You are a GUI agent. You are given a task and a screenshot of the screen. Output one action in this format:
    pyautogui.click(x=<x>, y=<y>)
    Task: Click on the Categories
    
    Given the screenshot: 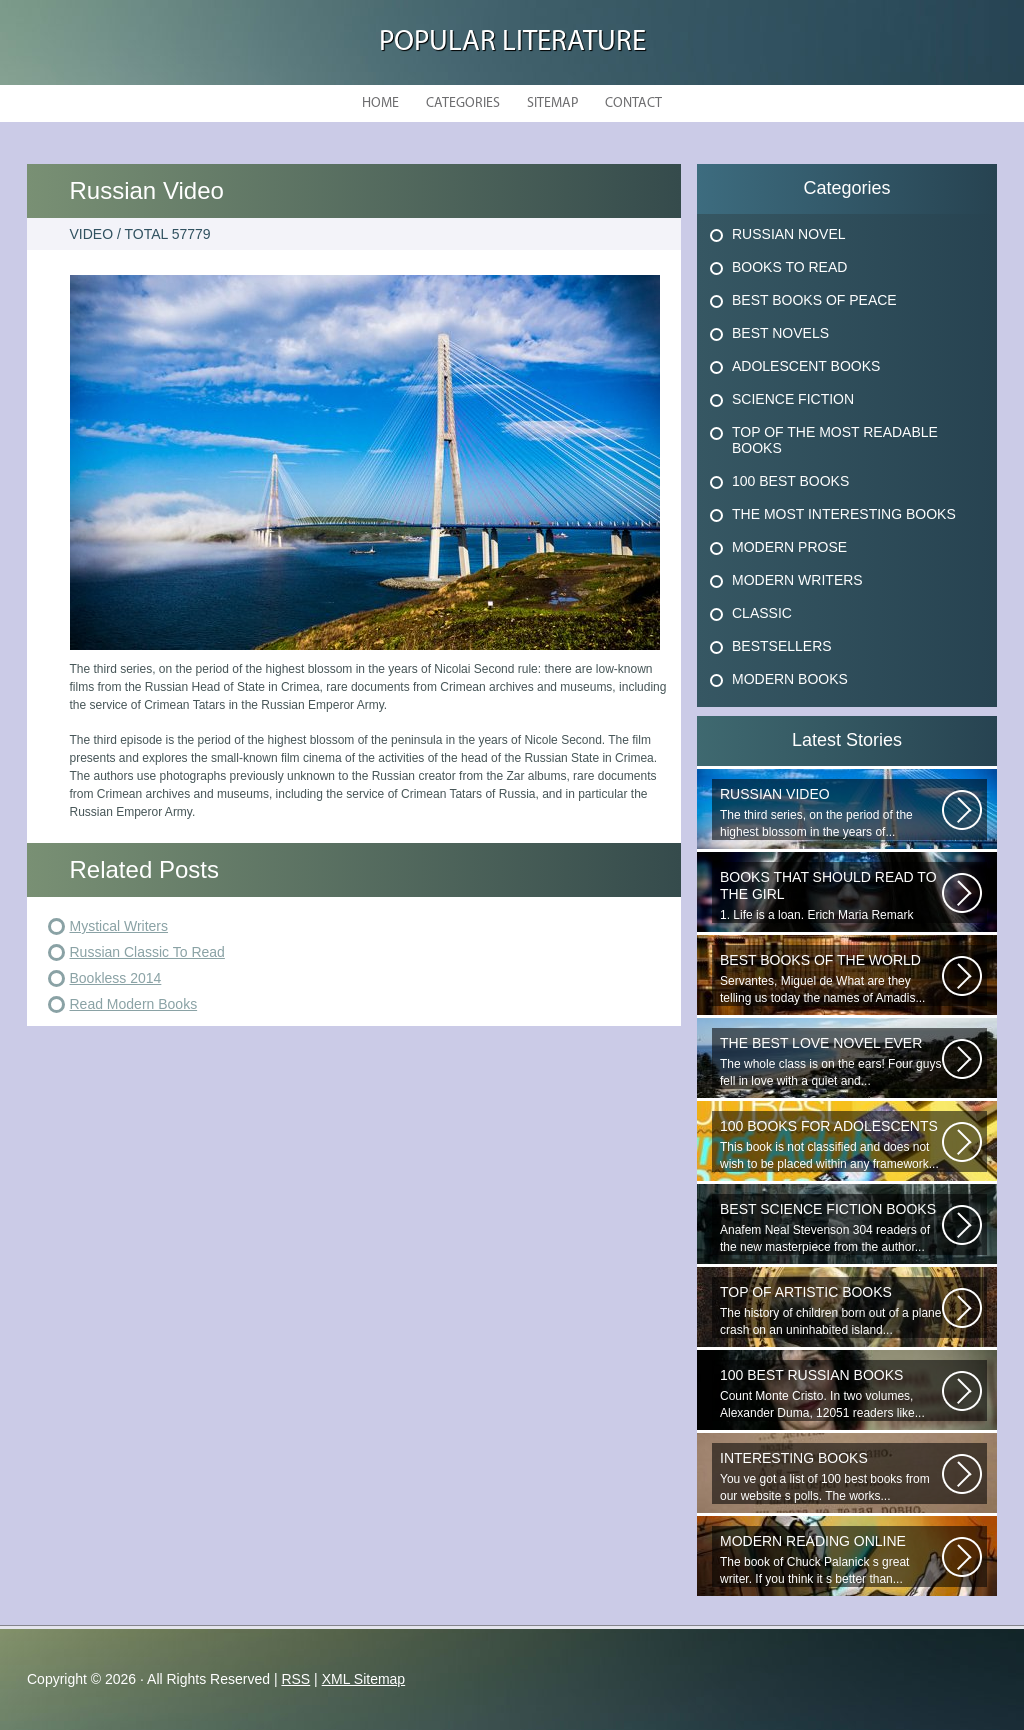 What is the action you would take?
    pyautogui.click(x=463, y=103)
    